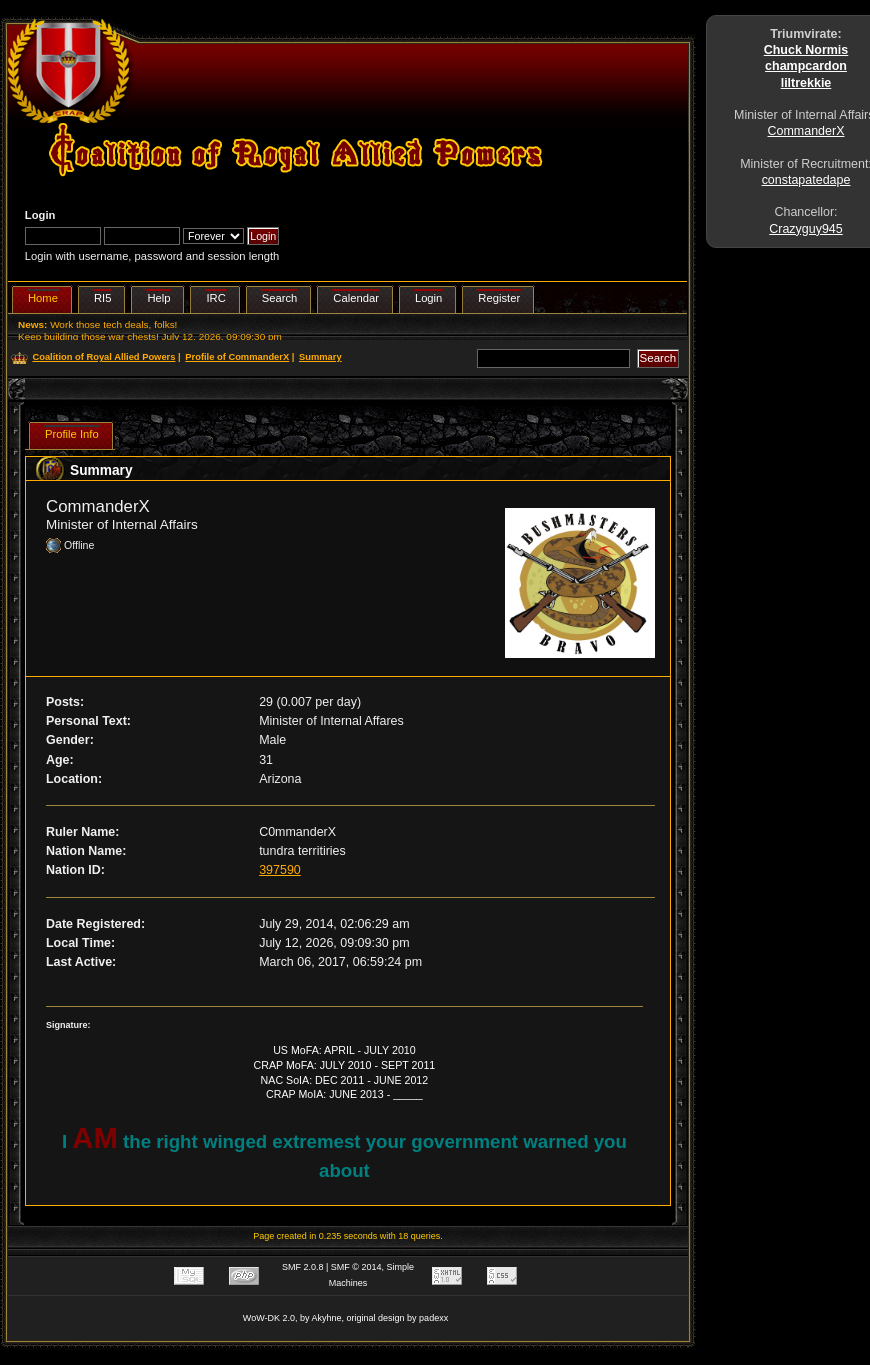 The image size is (870, 1365). Describe the element at coordinates (806, 50) in the screenshot. I see `Chuck Normis` at that location.